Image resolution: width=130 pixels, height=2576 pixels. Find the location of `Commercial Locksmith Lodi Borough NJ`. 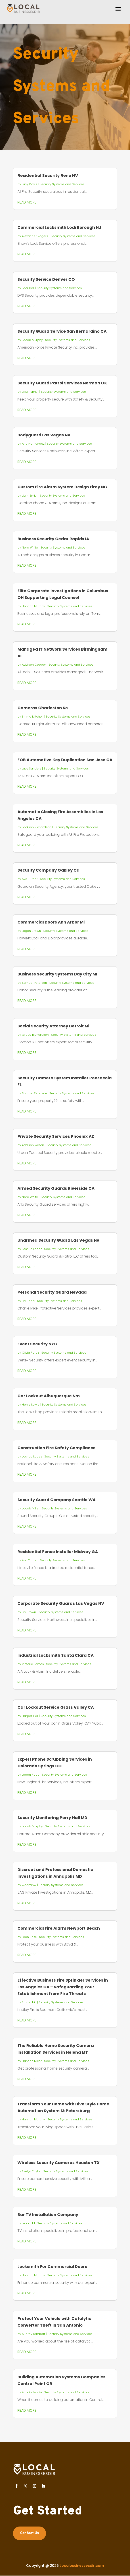

Commercial Locksmith Lodi Borough NJ is located at coordinates (59, 227).